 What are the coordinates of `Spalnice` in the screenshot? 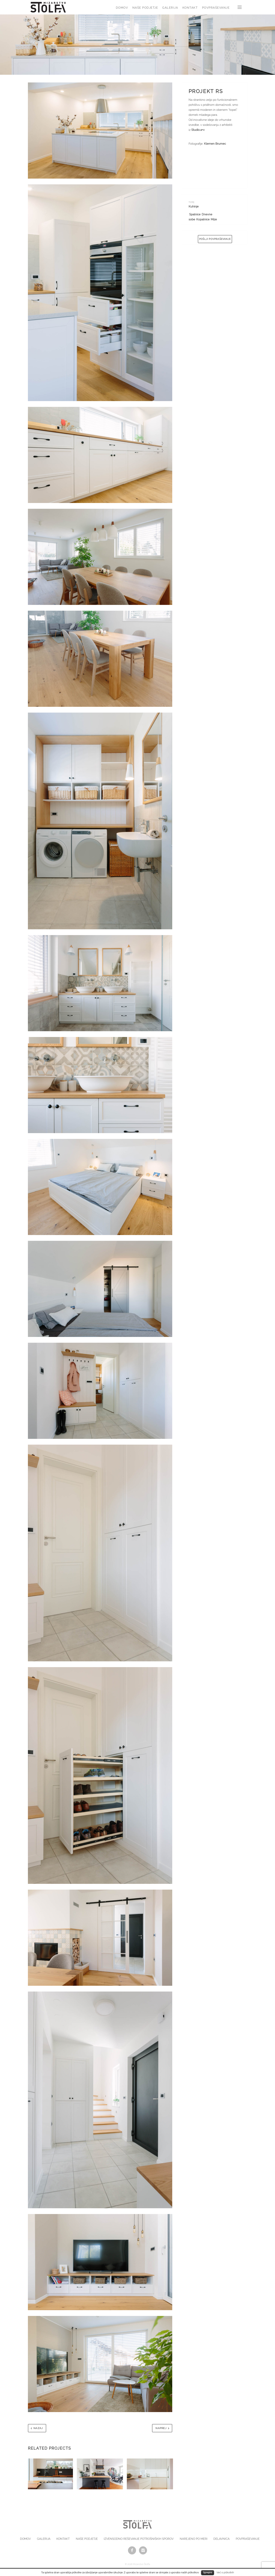 It's located at (195, 214).